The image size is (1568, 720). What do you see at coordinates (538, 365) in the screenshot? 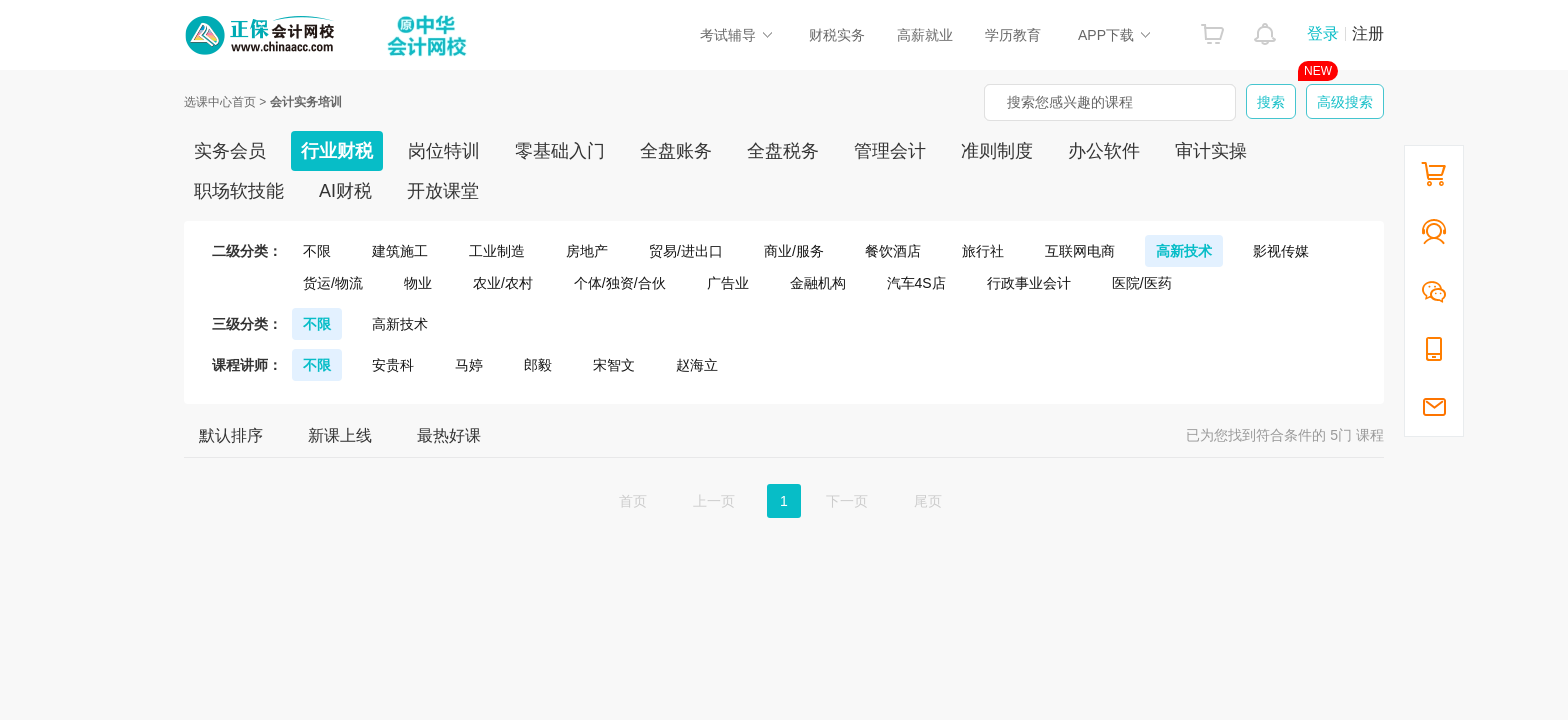
I see `郎毅` at bounding box center [538, 365].